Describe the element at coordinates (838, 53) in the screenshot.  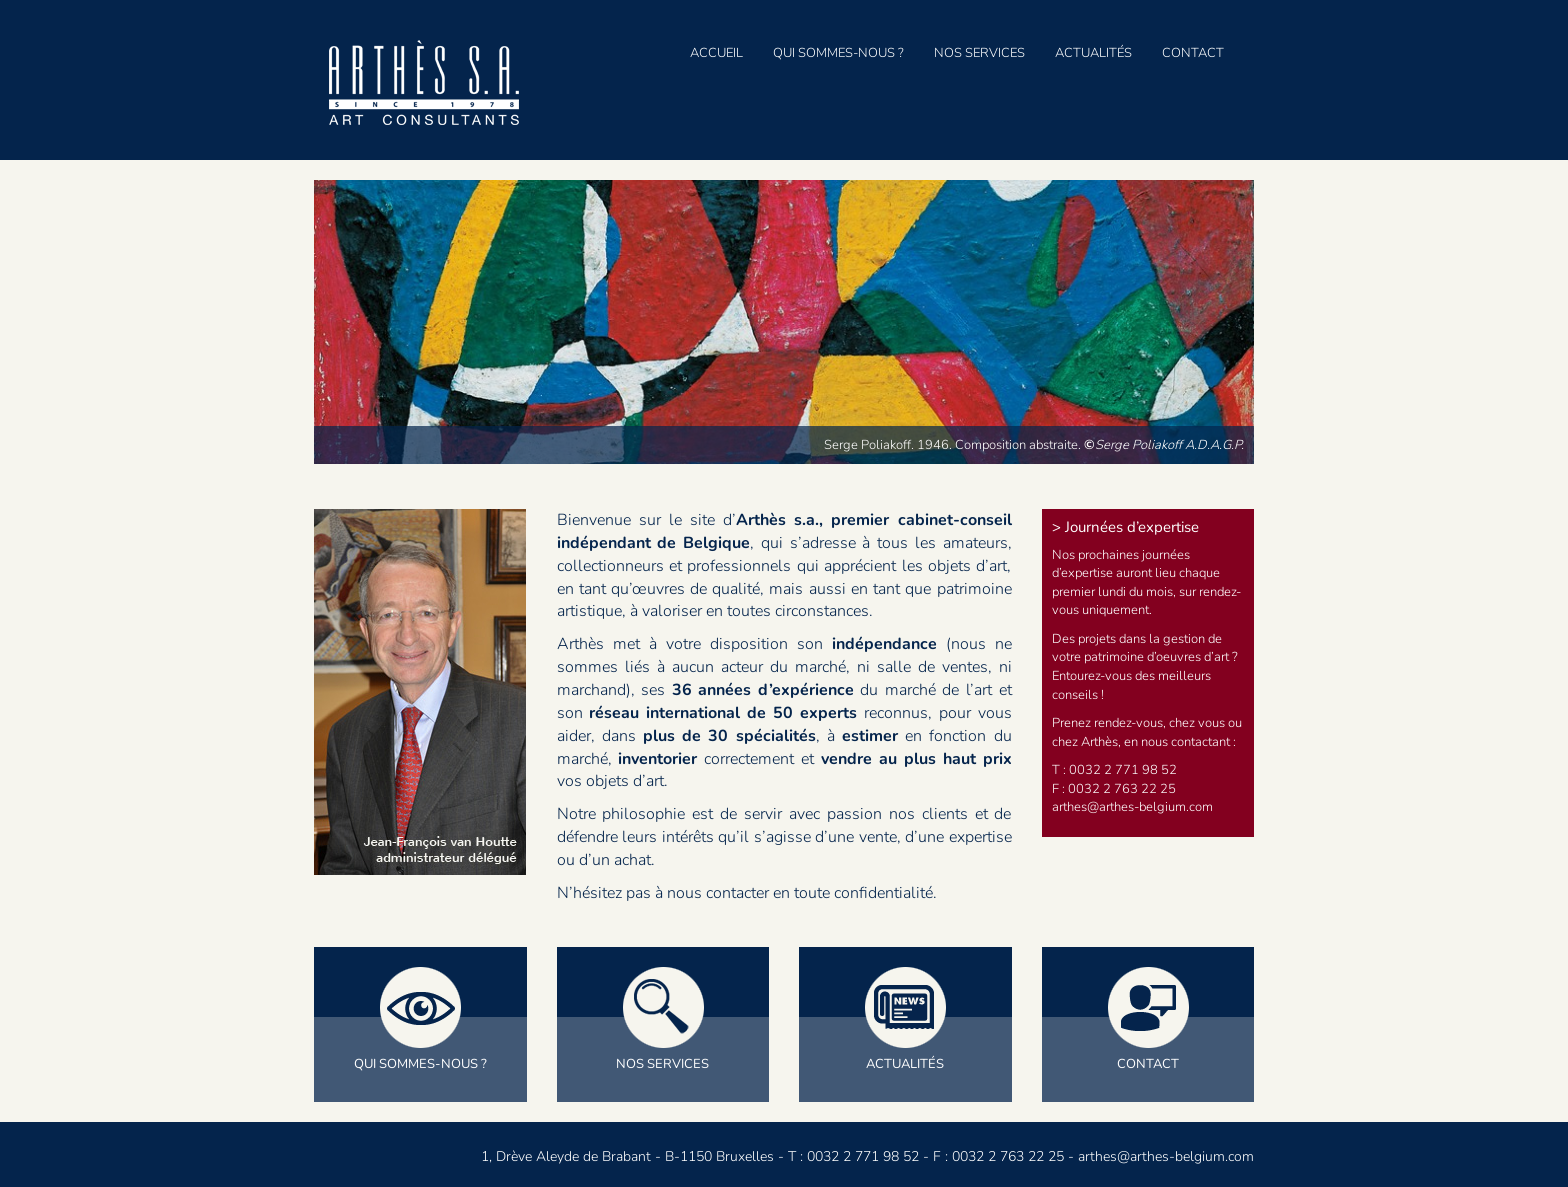
I see `Qui sommes-nous ?` at that location.